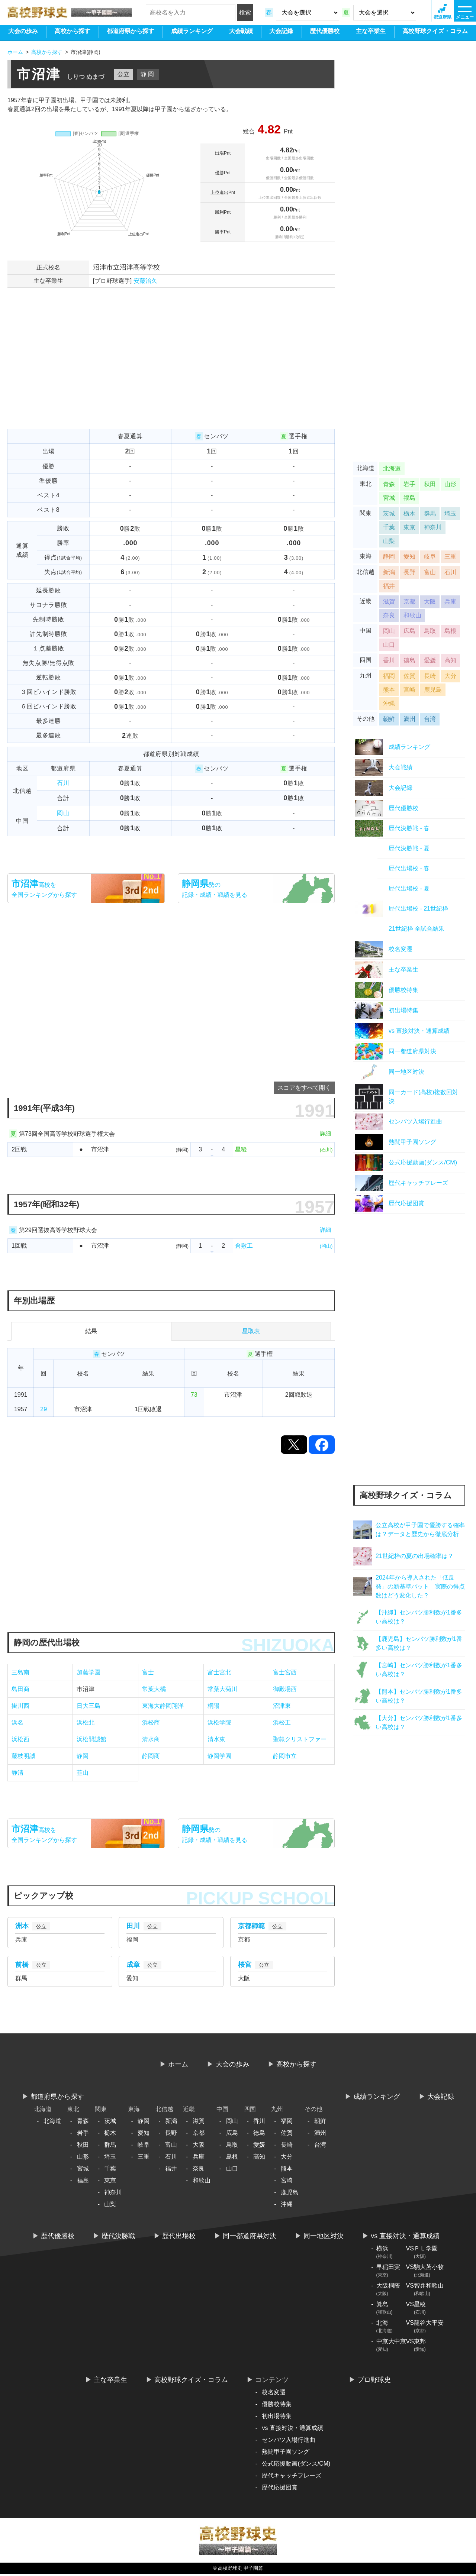  Describe the element at coordinates (296, 2466) in the screenshot. I see `公式応援動画(ダンス/CM)` at that location.